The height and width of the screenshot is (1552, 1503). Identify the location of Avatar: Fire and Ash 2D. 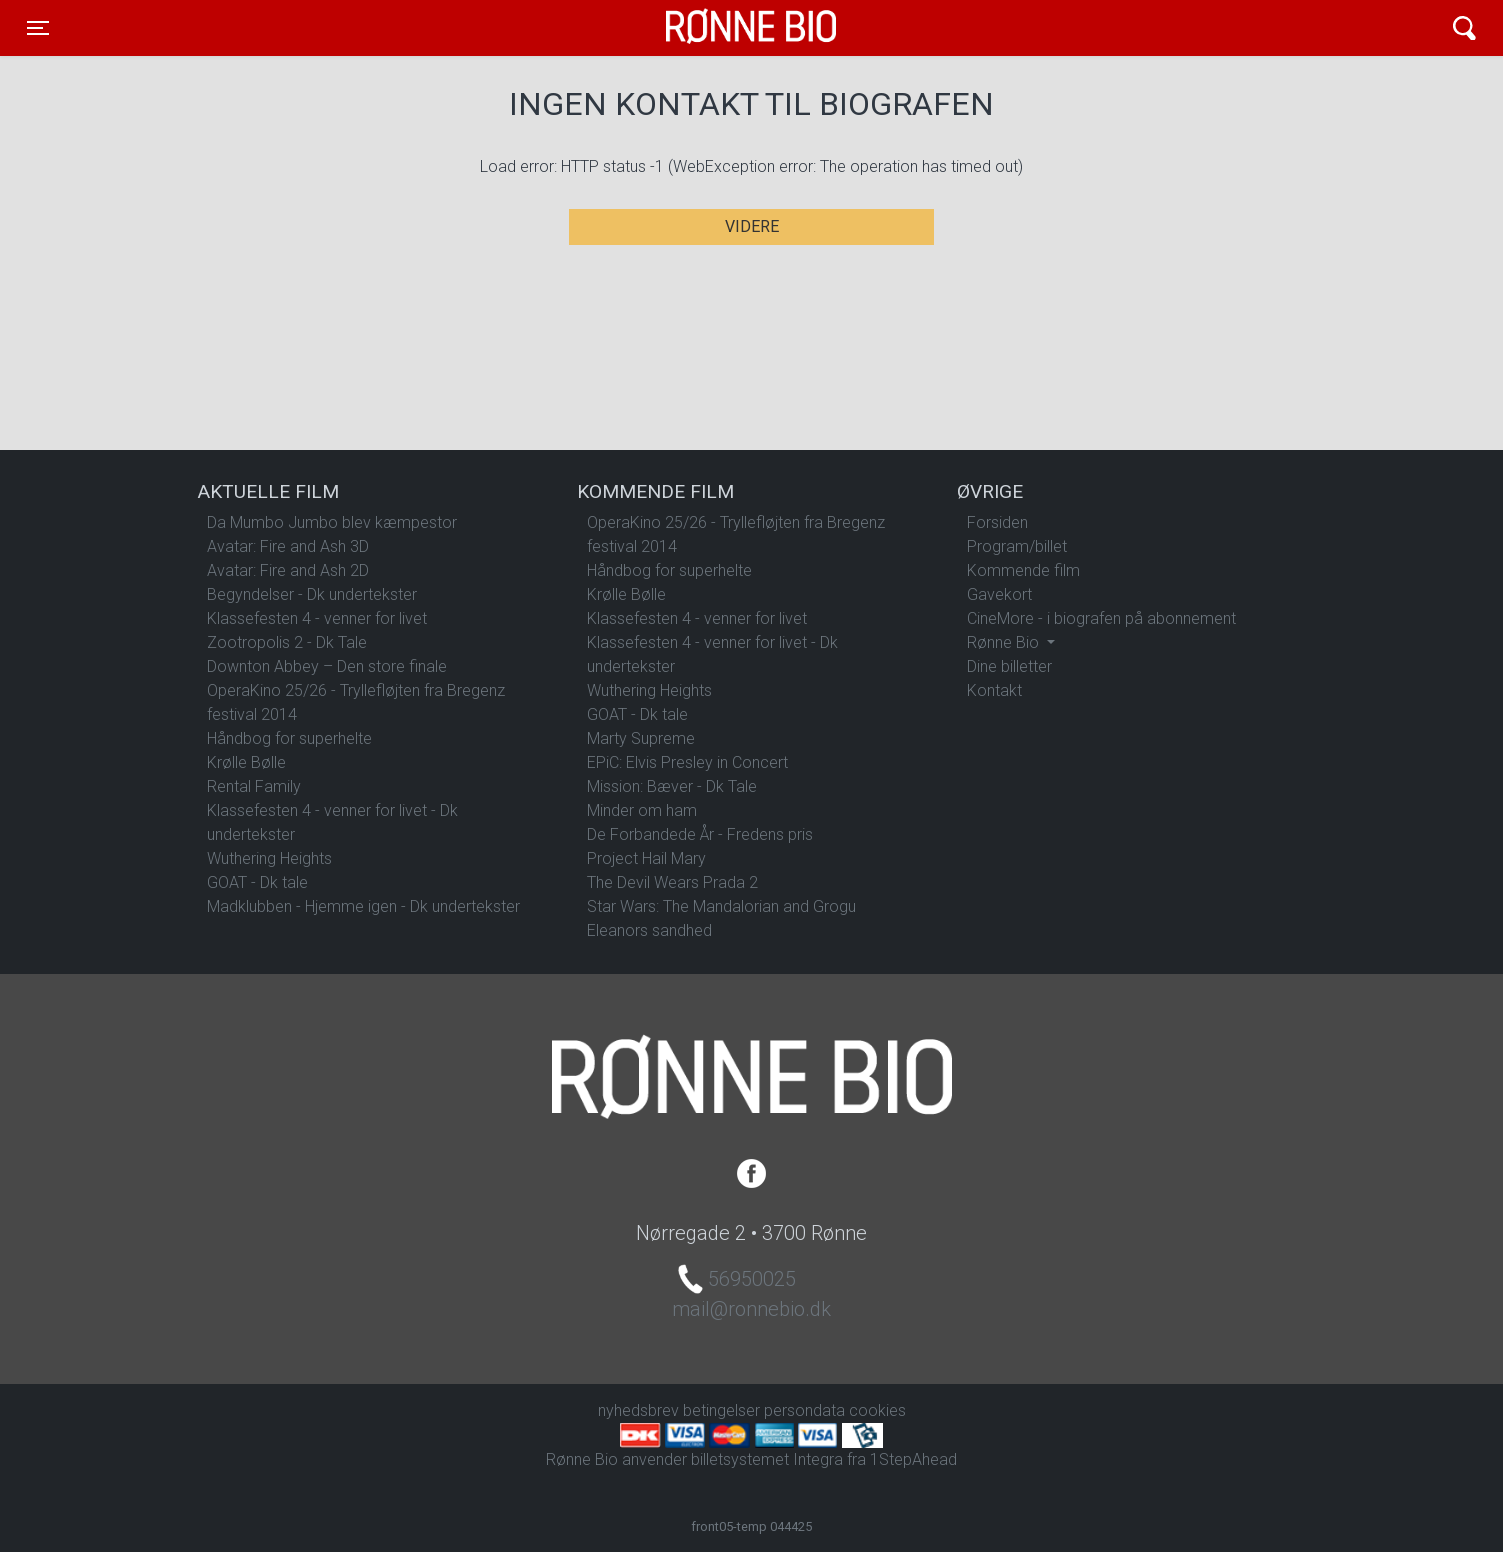
(288, 570).